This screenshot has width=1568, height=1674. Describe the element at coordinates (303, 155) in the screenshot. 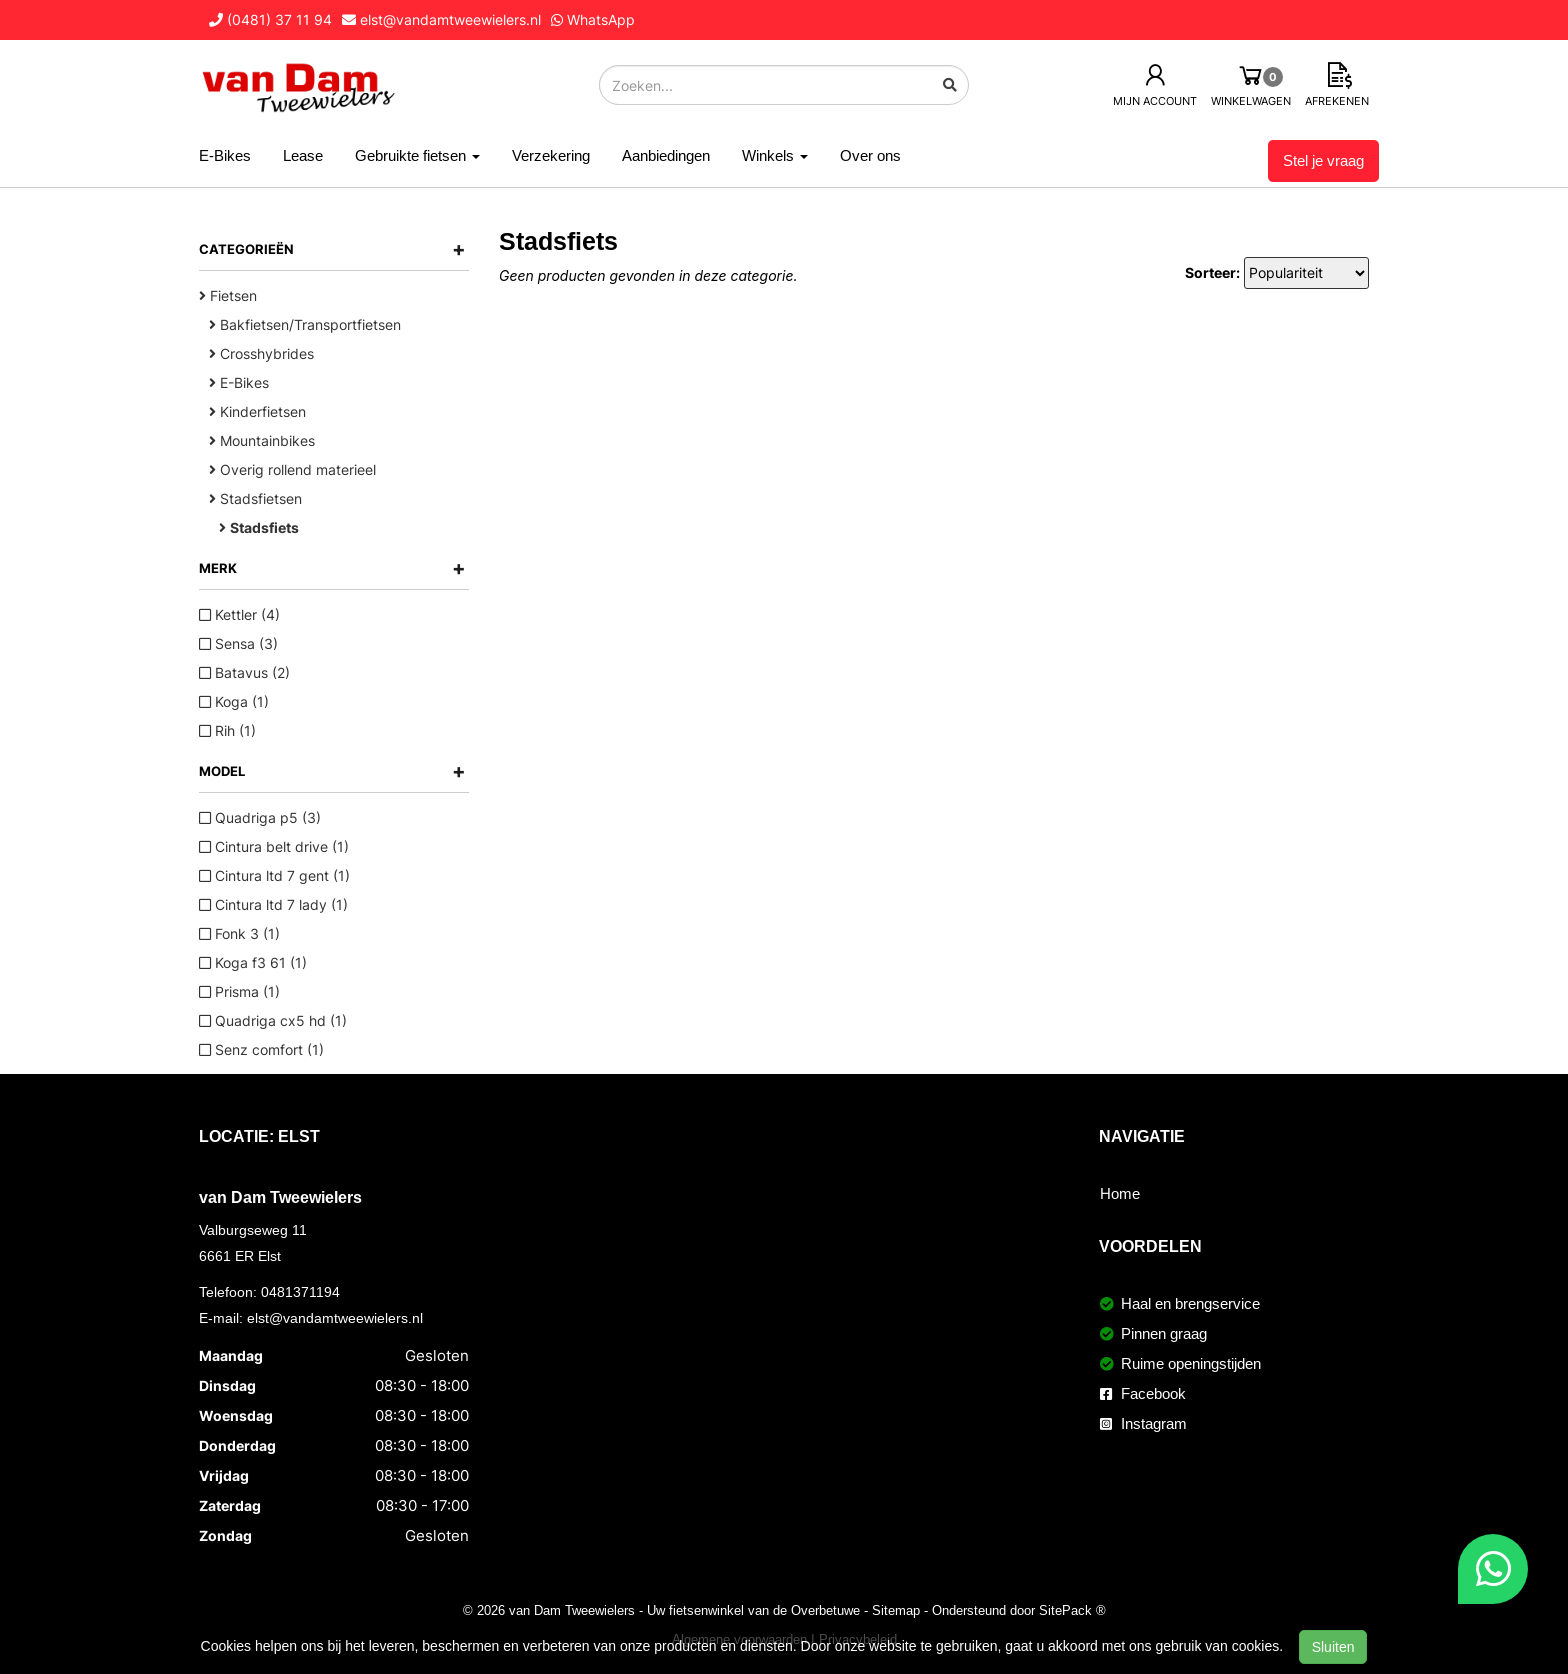

I see `Lease` at that location.